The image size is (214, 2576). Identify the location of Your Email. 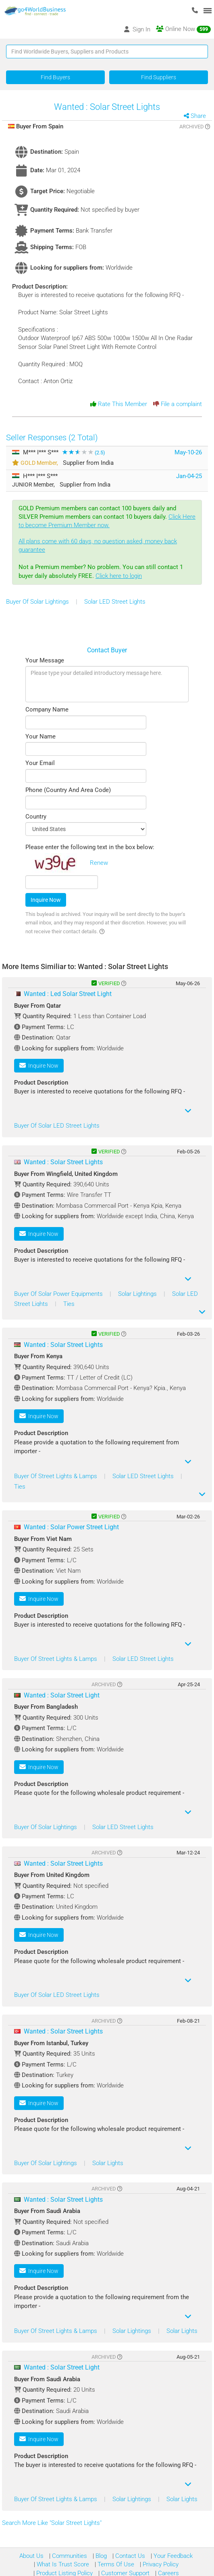
(40, 763).